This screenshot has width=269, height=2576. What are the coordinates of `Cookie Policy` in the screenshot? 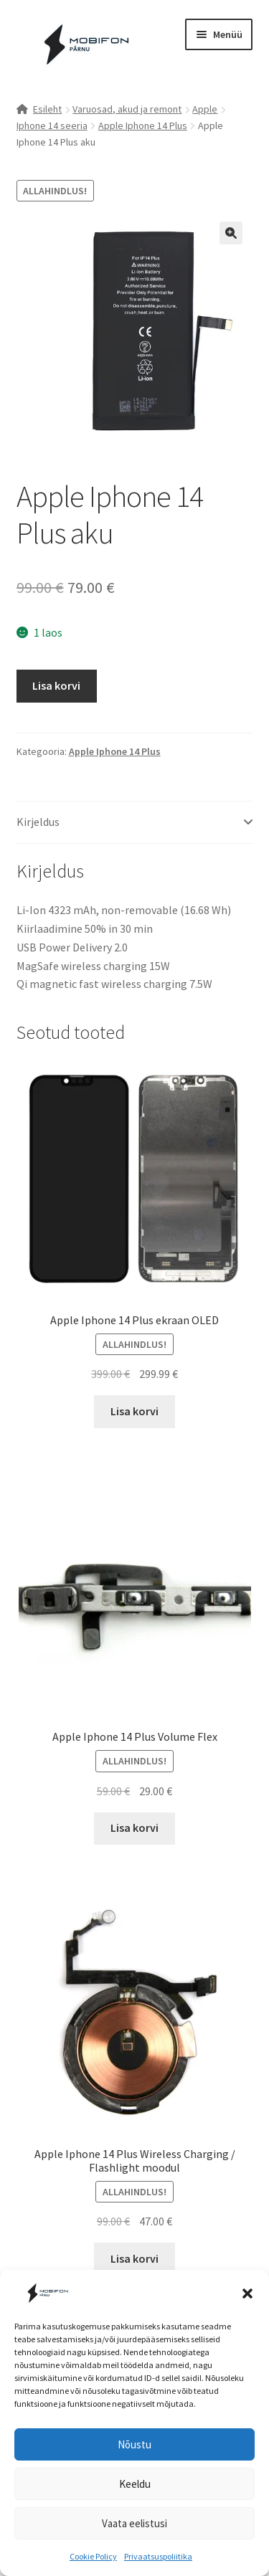 It's located at (93, 2556).